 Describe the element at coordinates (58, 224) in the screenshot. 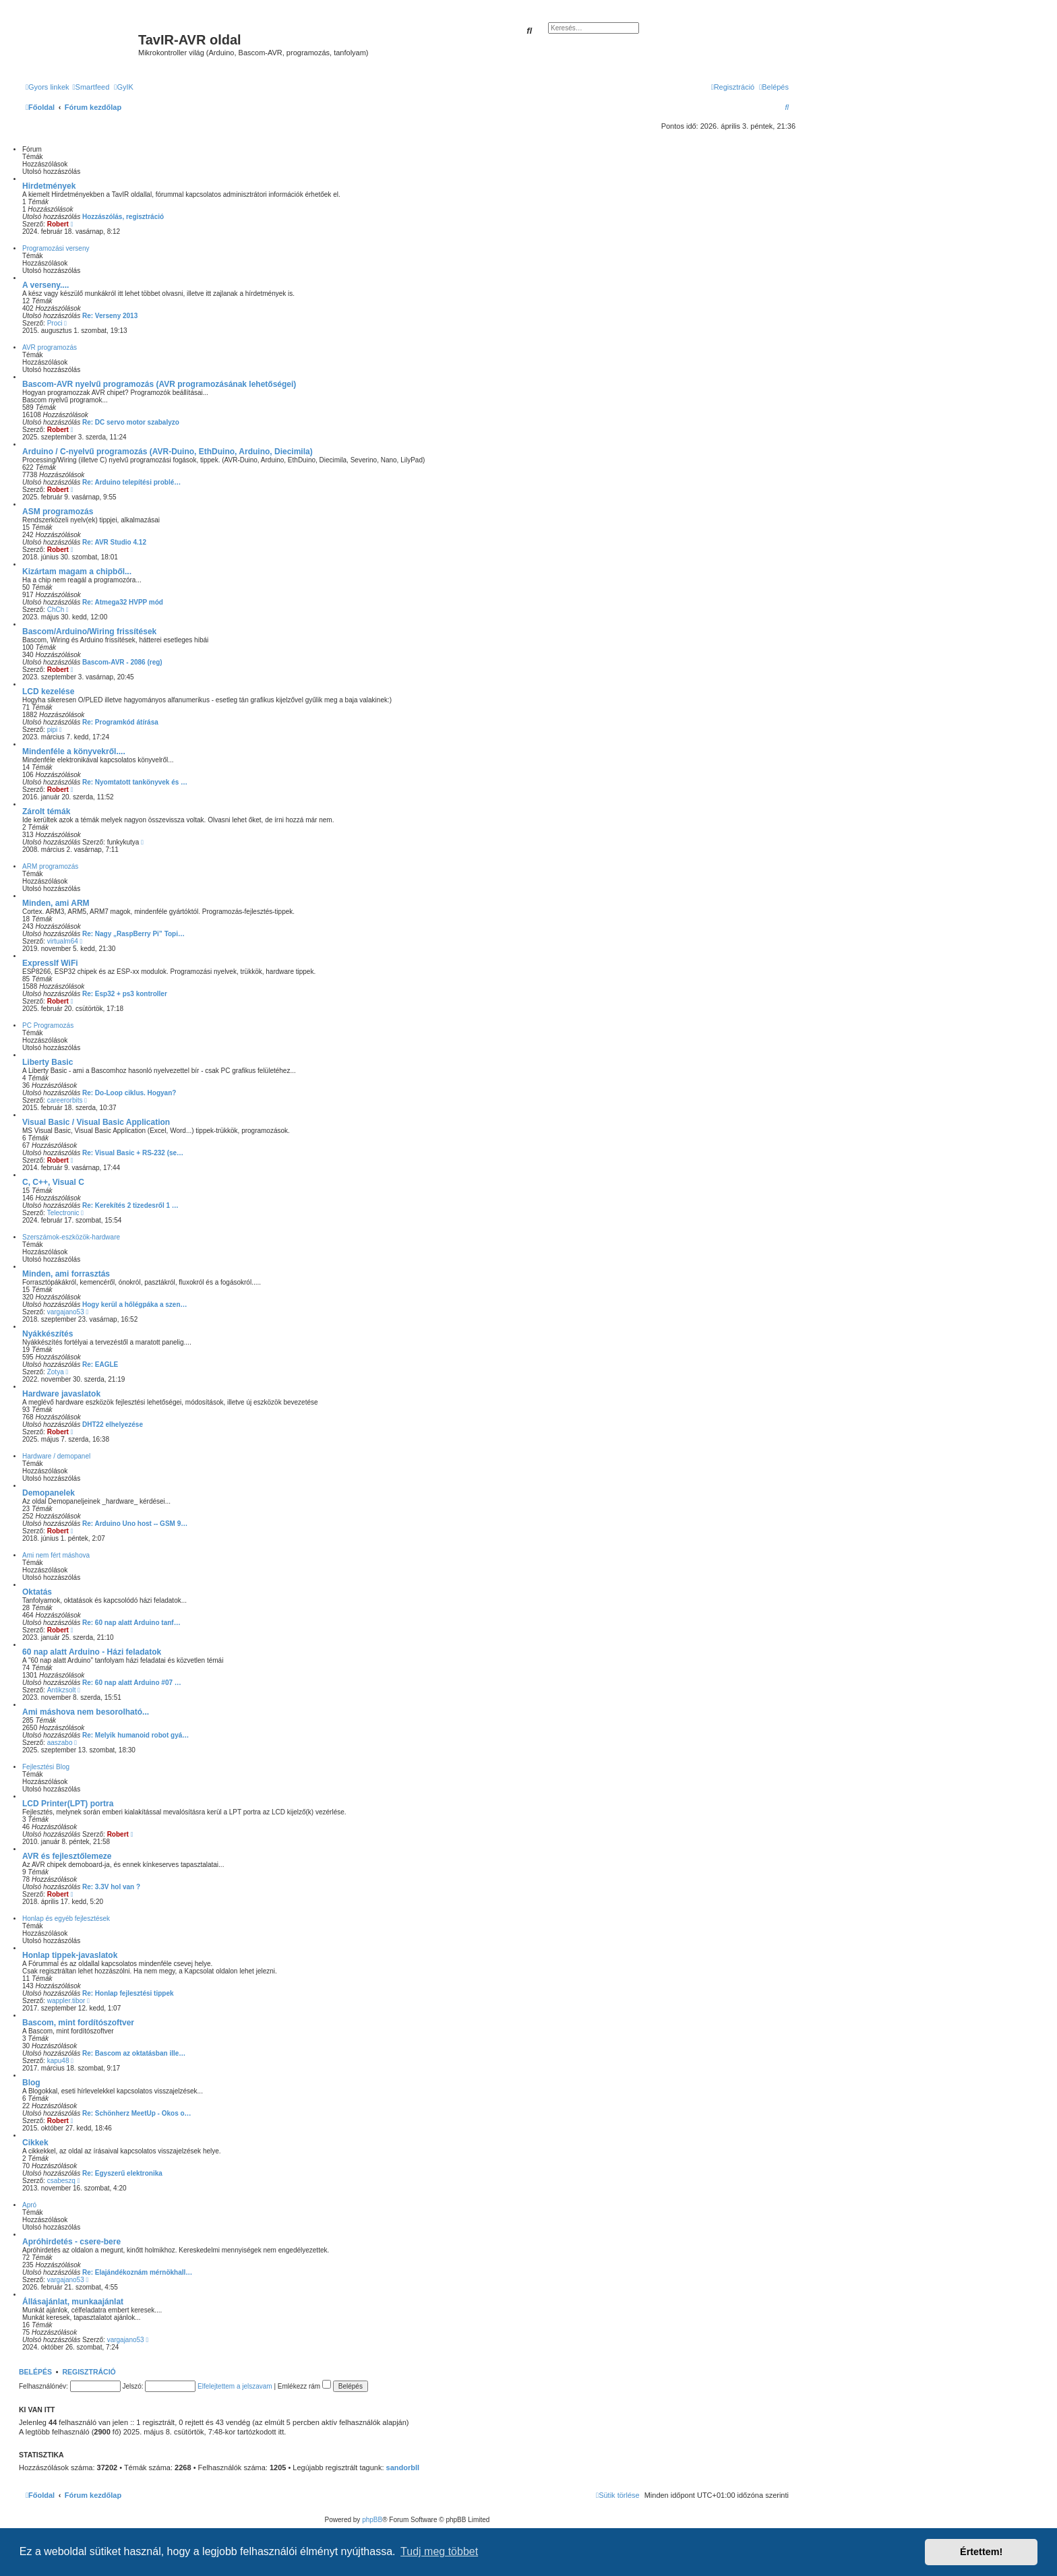

I see `Robert` at that location.